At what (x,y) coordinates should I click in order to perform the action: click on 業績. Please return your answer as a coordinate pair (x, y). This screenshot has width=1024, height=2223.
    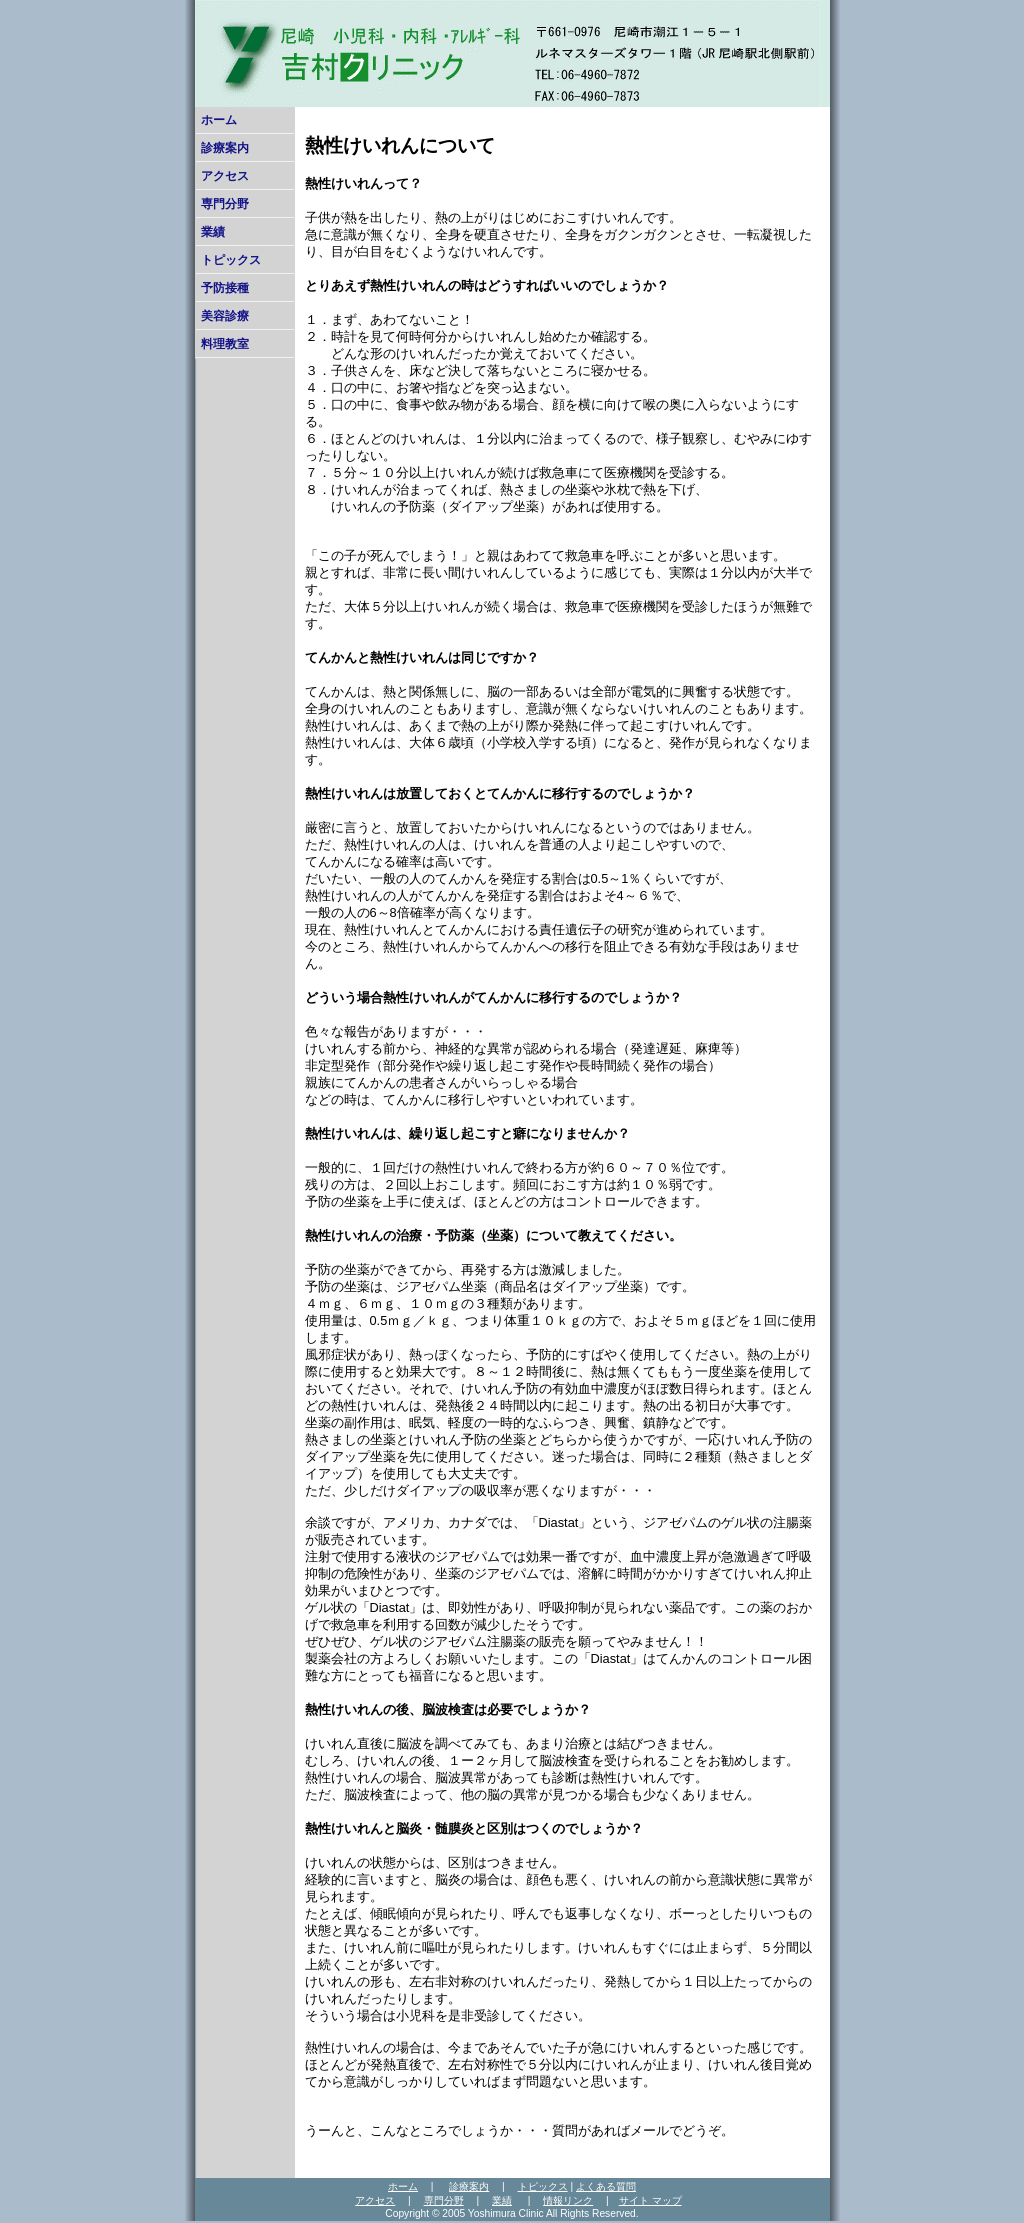
    Looking at the image, I should click on (213, 232).